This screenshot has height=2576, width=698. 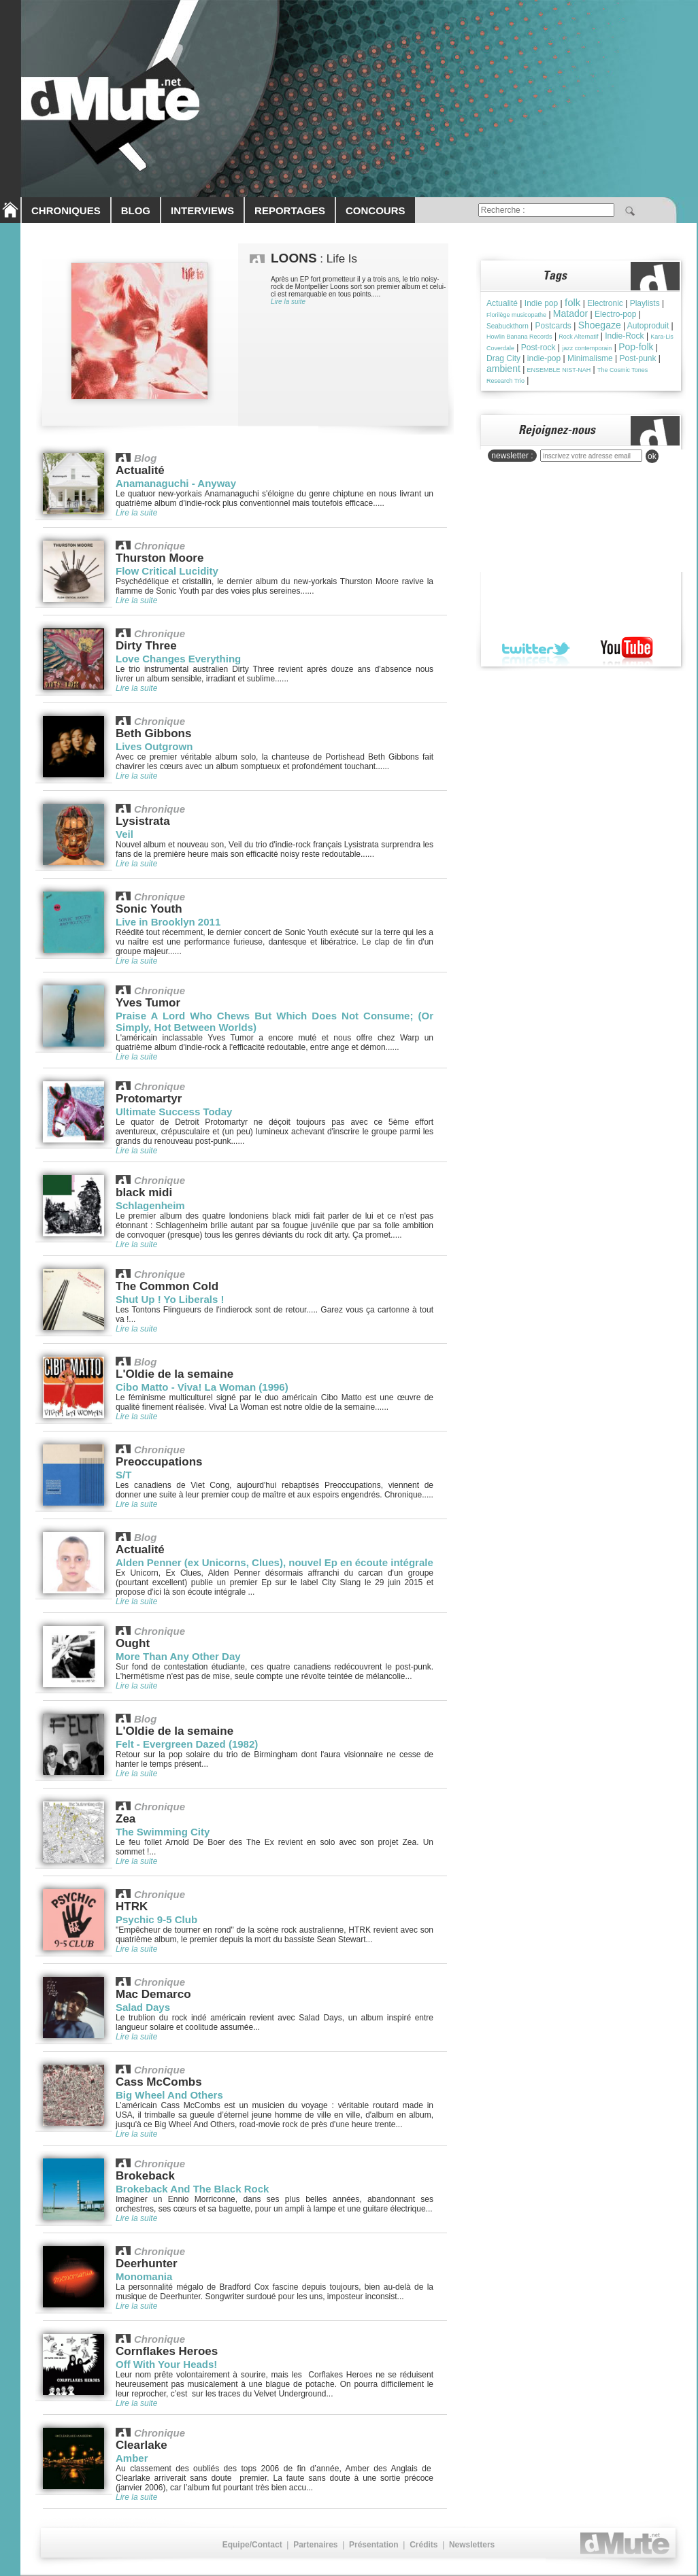 I want to click on Schlagenheim, so click(x=150, y=1205).